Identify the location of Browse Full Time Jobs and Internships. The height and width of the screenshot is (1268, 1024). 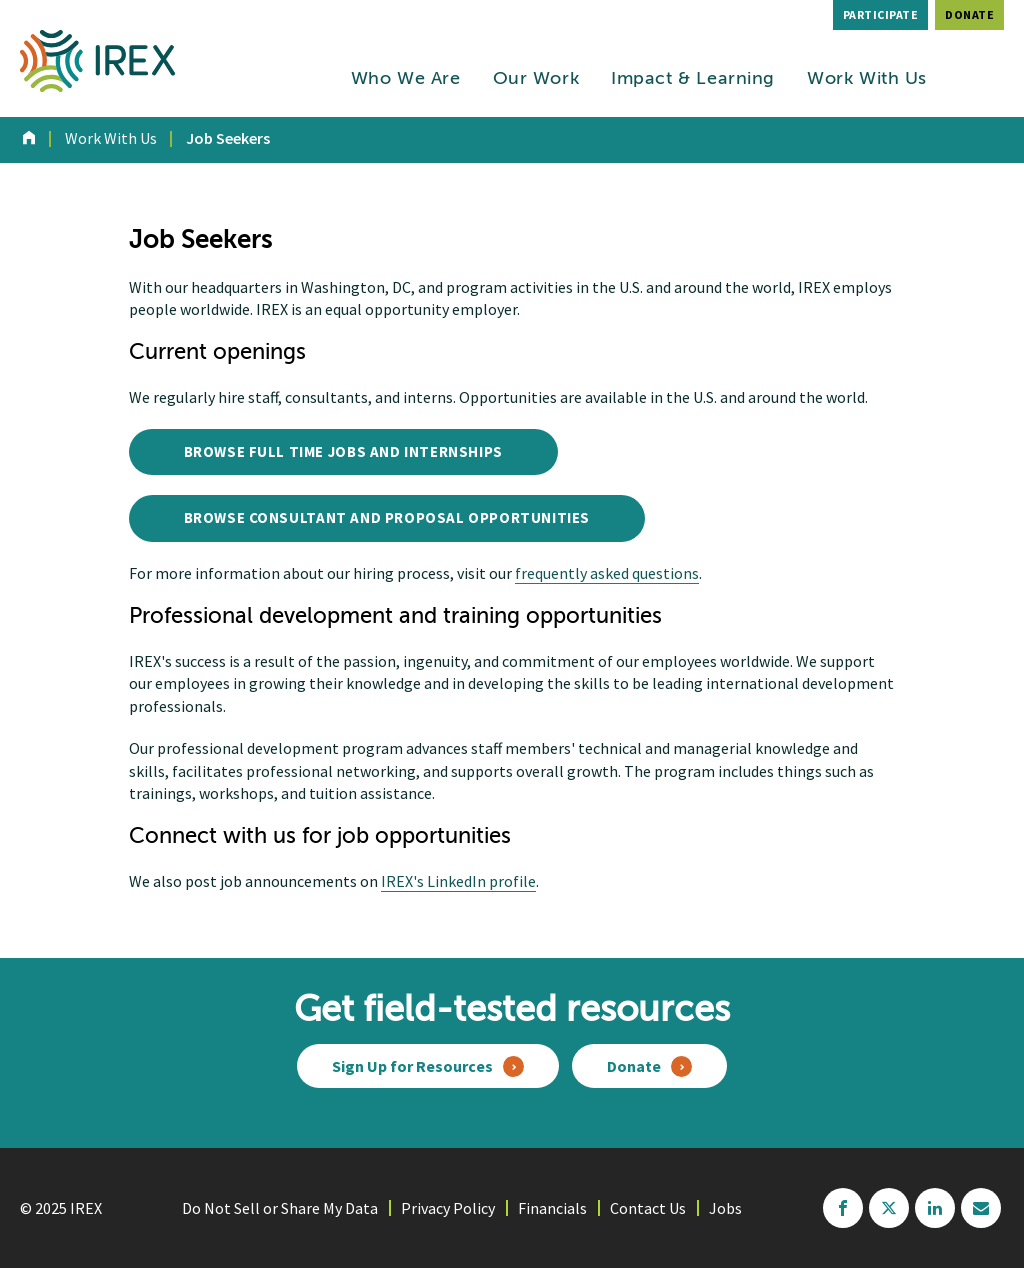
(343, 451).